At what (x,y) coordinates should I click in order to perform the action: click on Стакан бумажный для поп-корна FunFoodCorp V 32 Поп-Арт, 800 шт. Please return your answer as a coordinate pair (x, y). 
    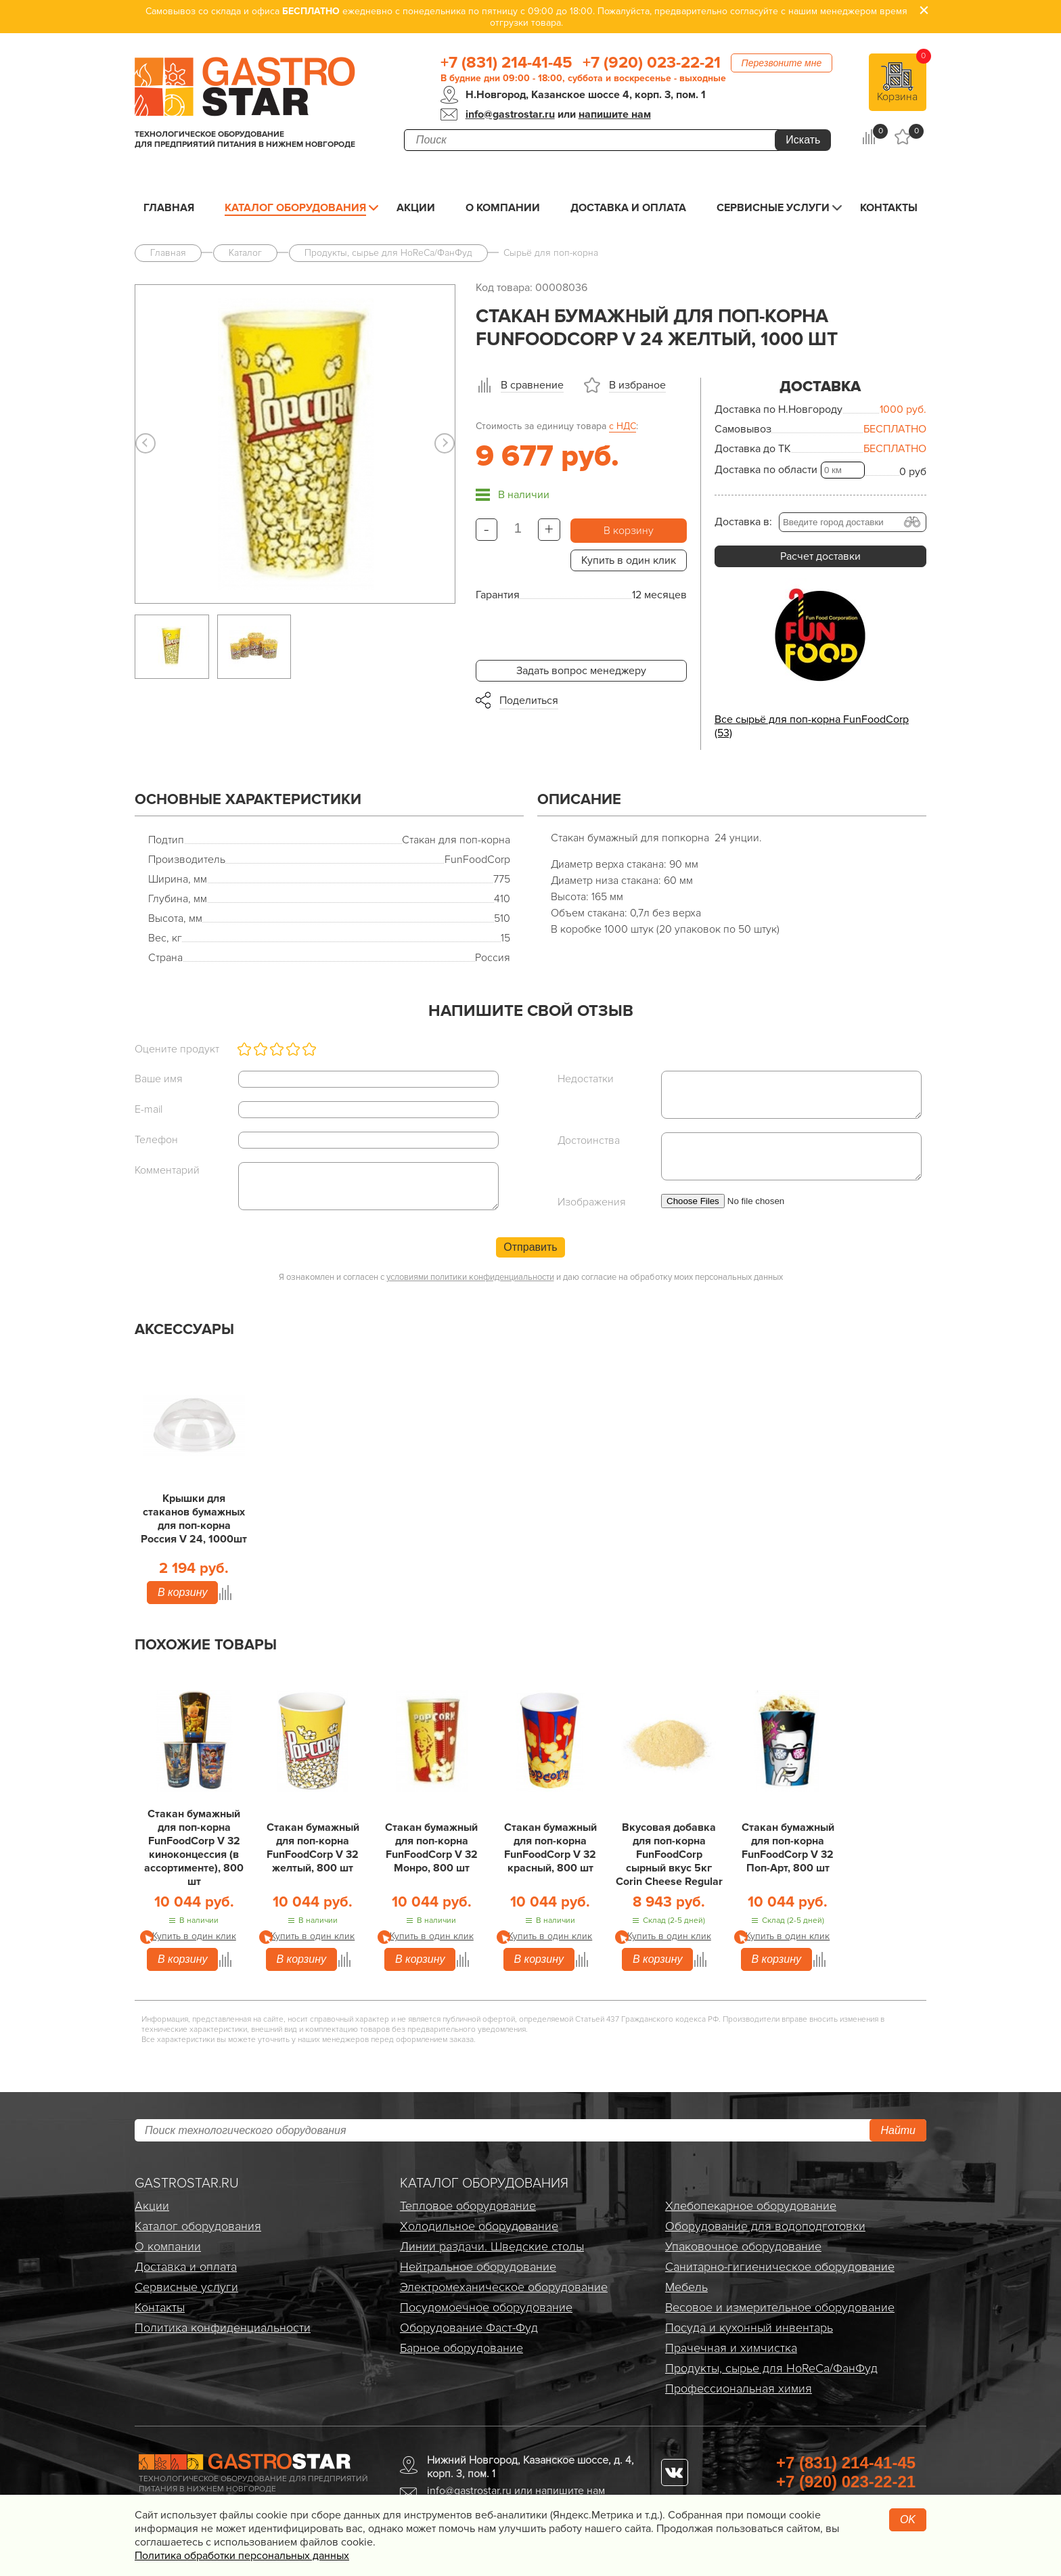
    Looking at the image, I should click on (788, 1848).